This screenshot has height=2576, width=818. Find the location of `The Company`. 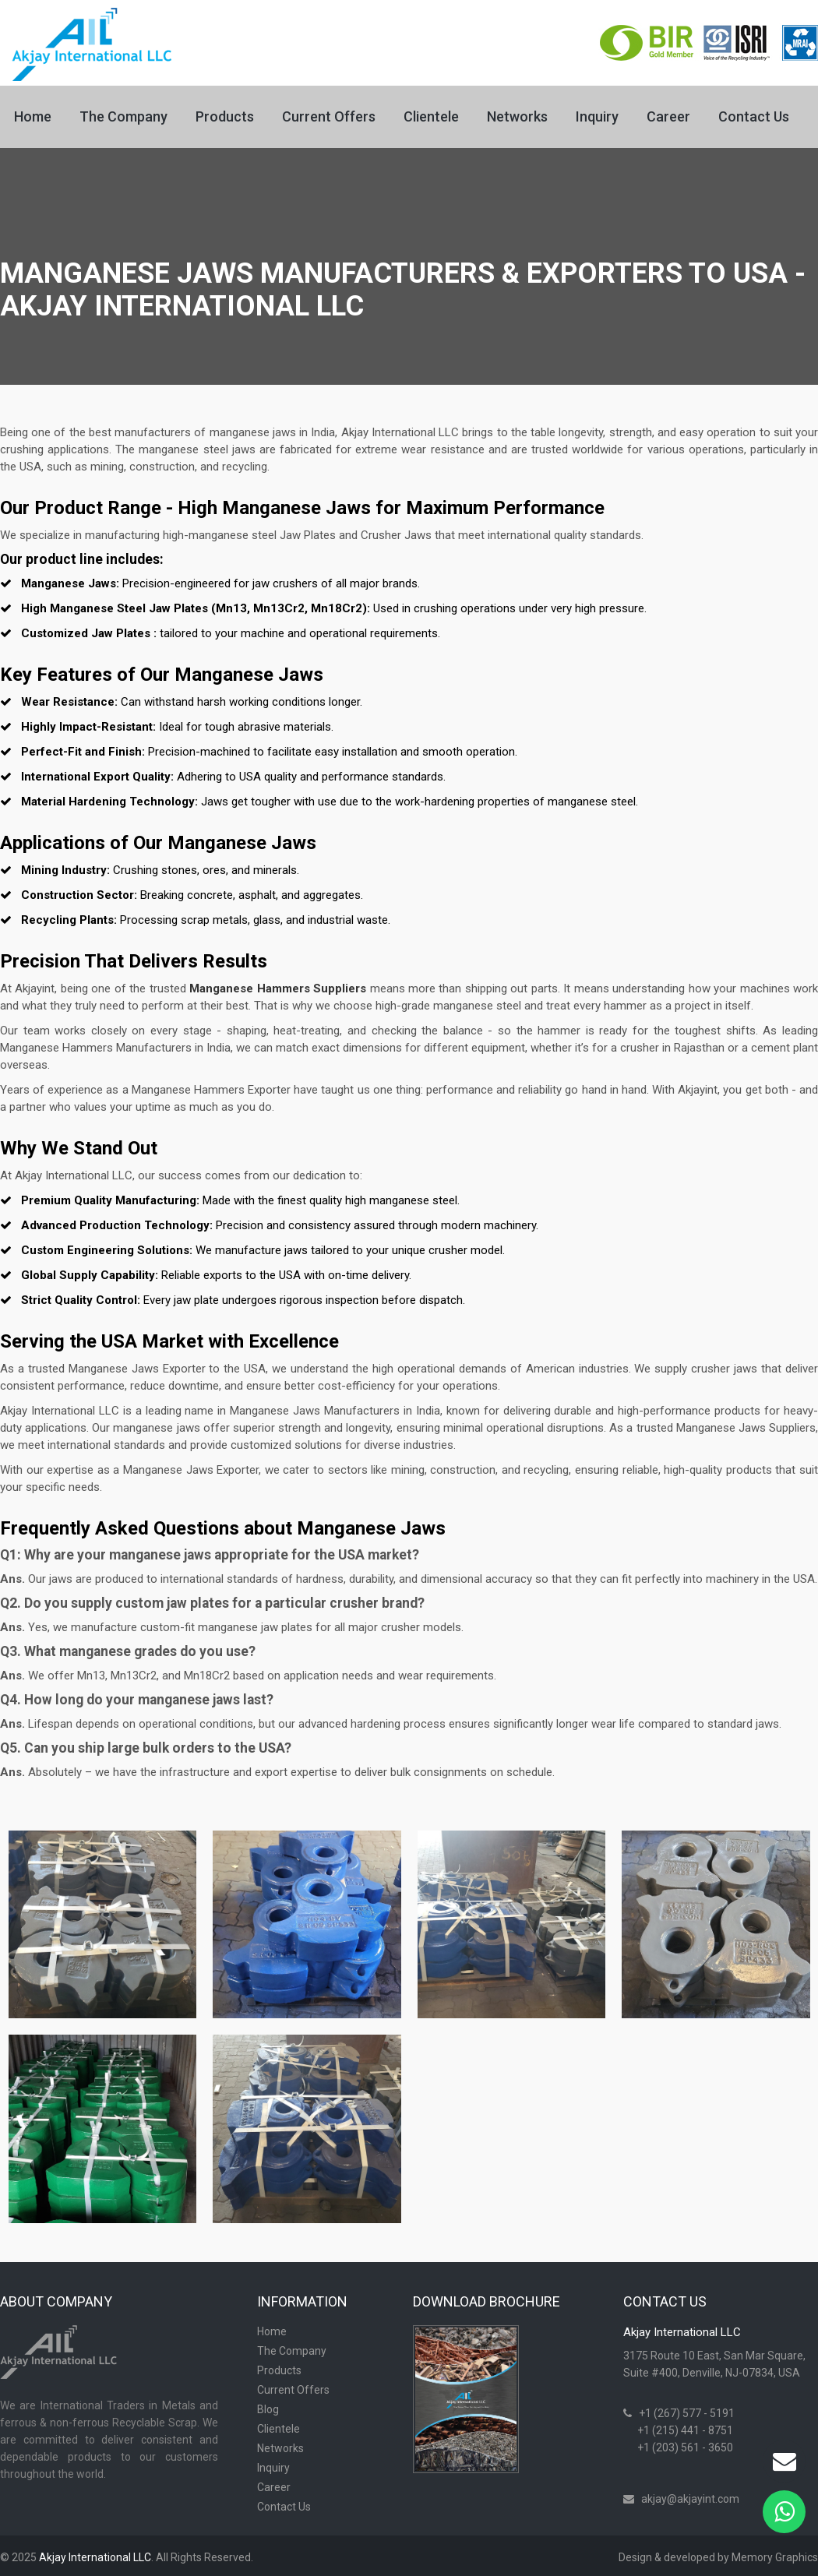

The Company is located at coordinates (123, 116).